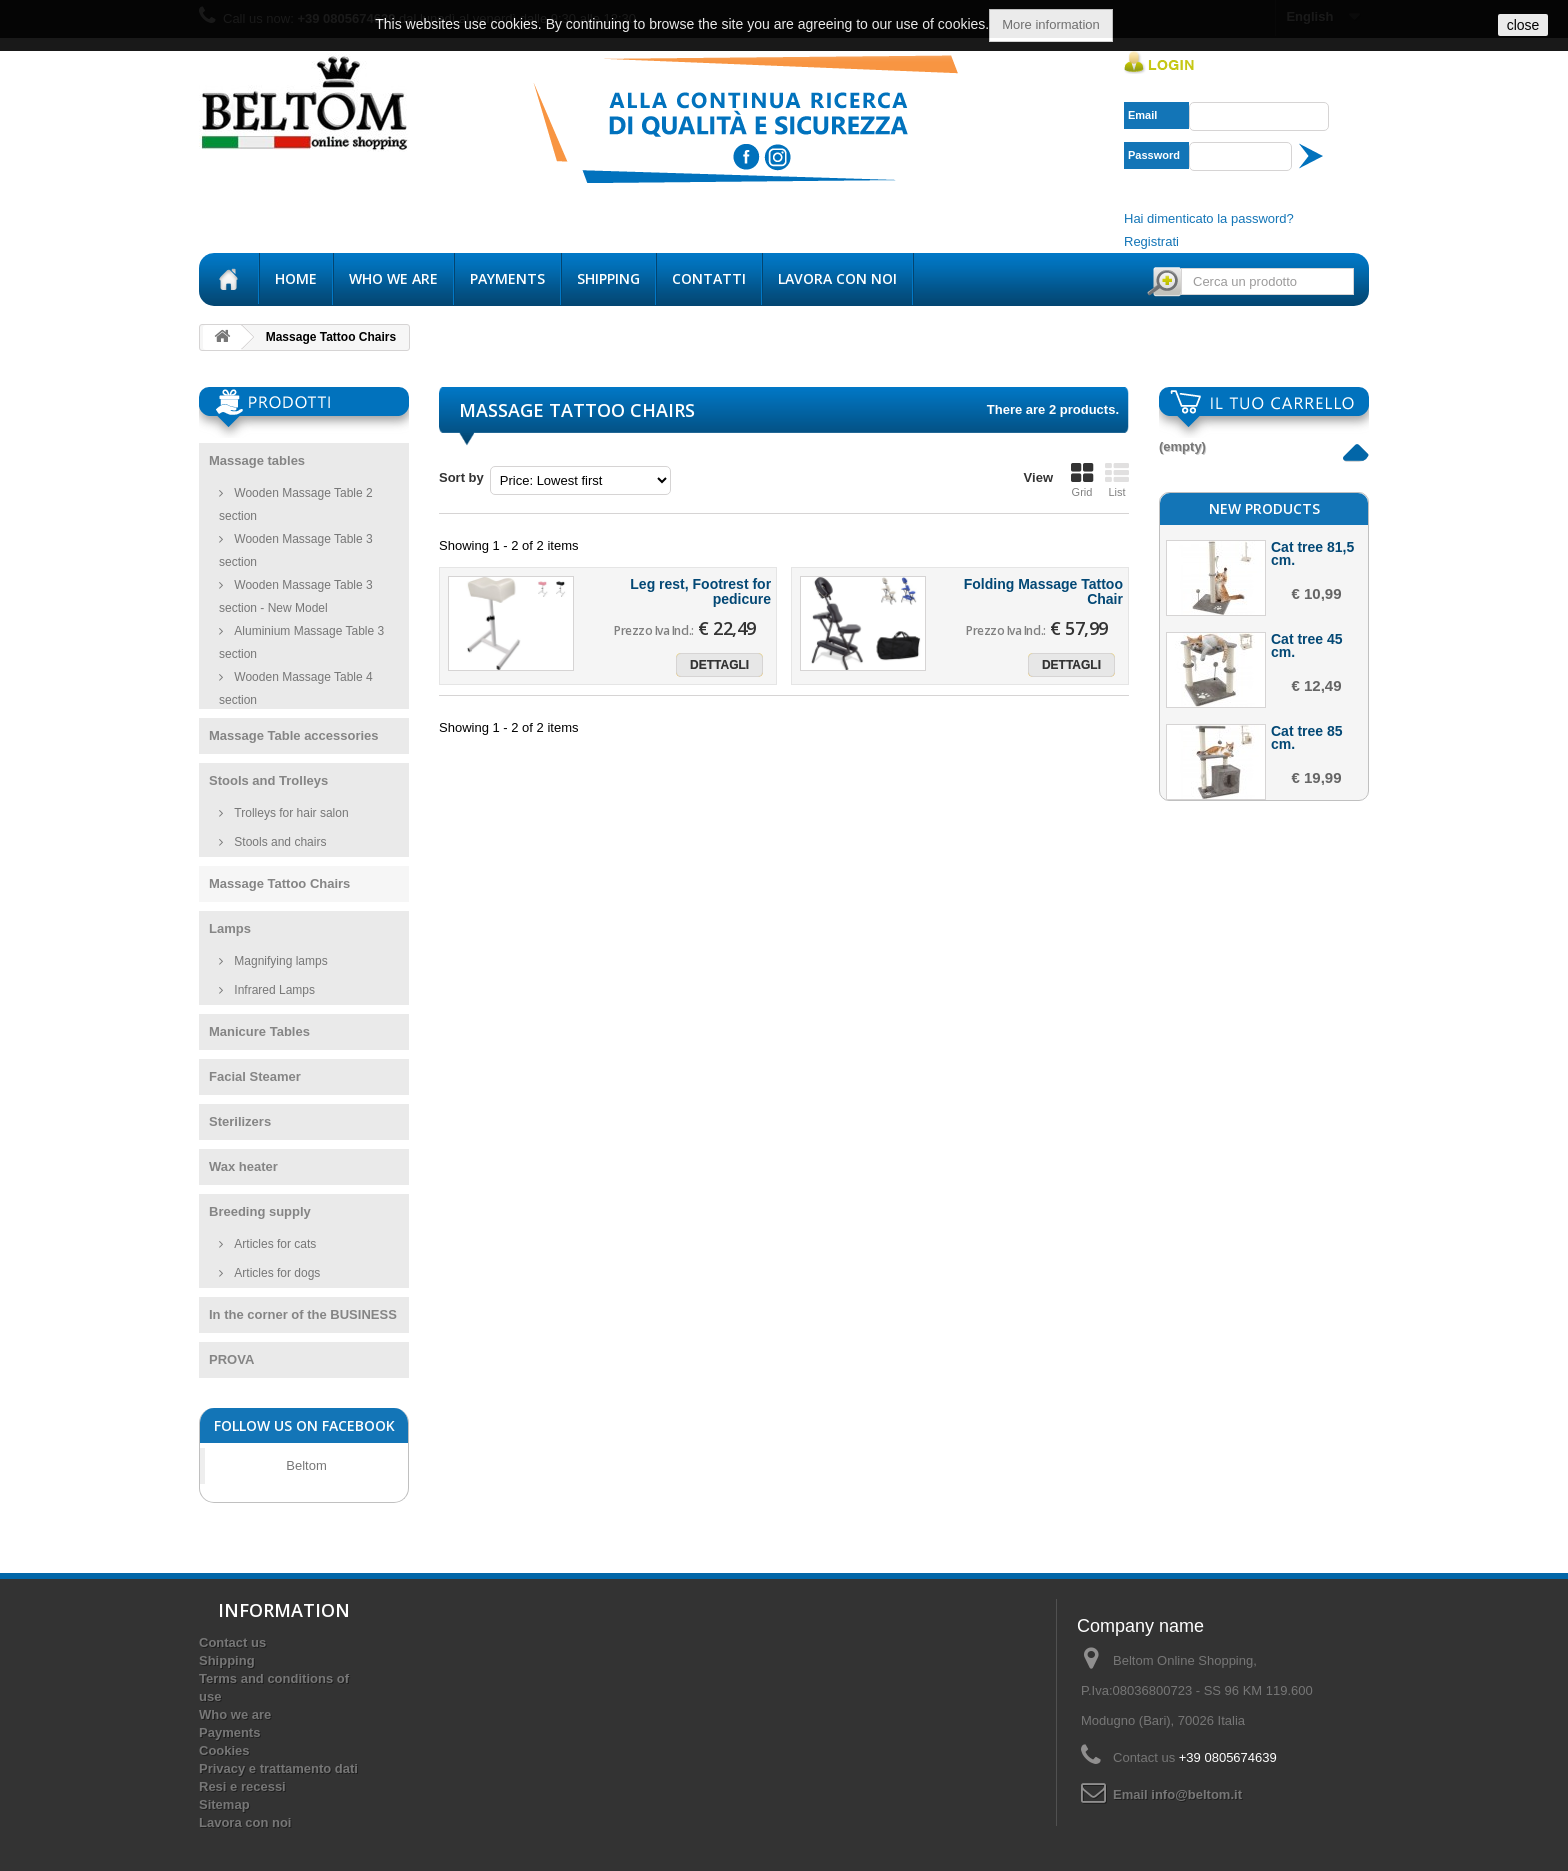 The width and height of the screenshot is (1568, 1871). Describe the element at coordinates (1312, 780) in the screenshot. I see `Cat tree 81,5 cm.` at that location.